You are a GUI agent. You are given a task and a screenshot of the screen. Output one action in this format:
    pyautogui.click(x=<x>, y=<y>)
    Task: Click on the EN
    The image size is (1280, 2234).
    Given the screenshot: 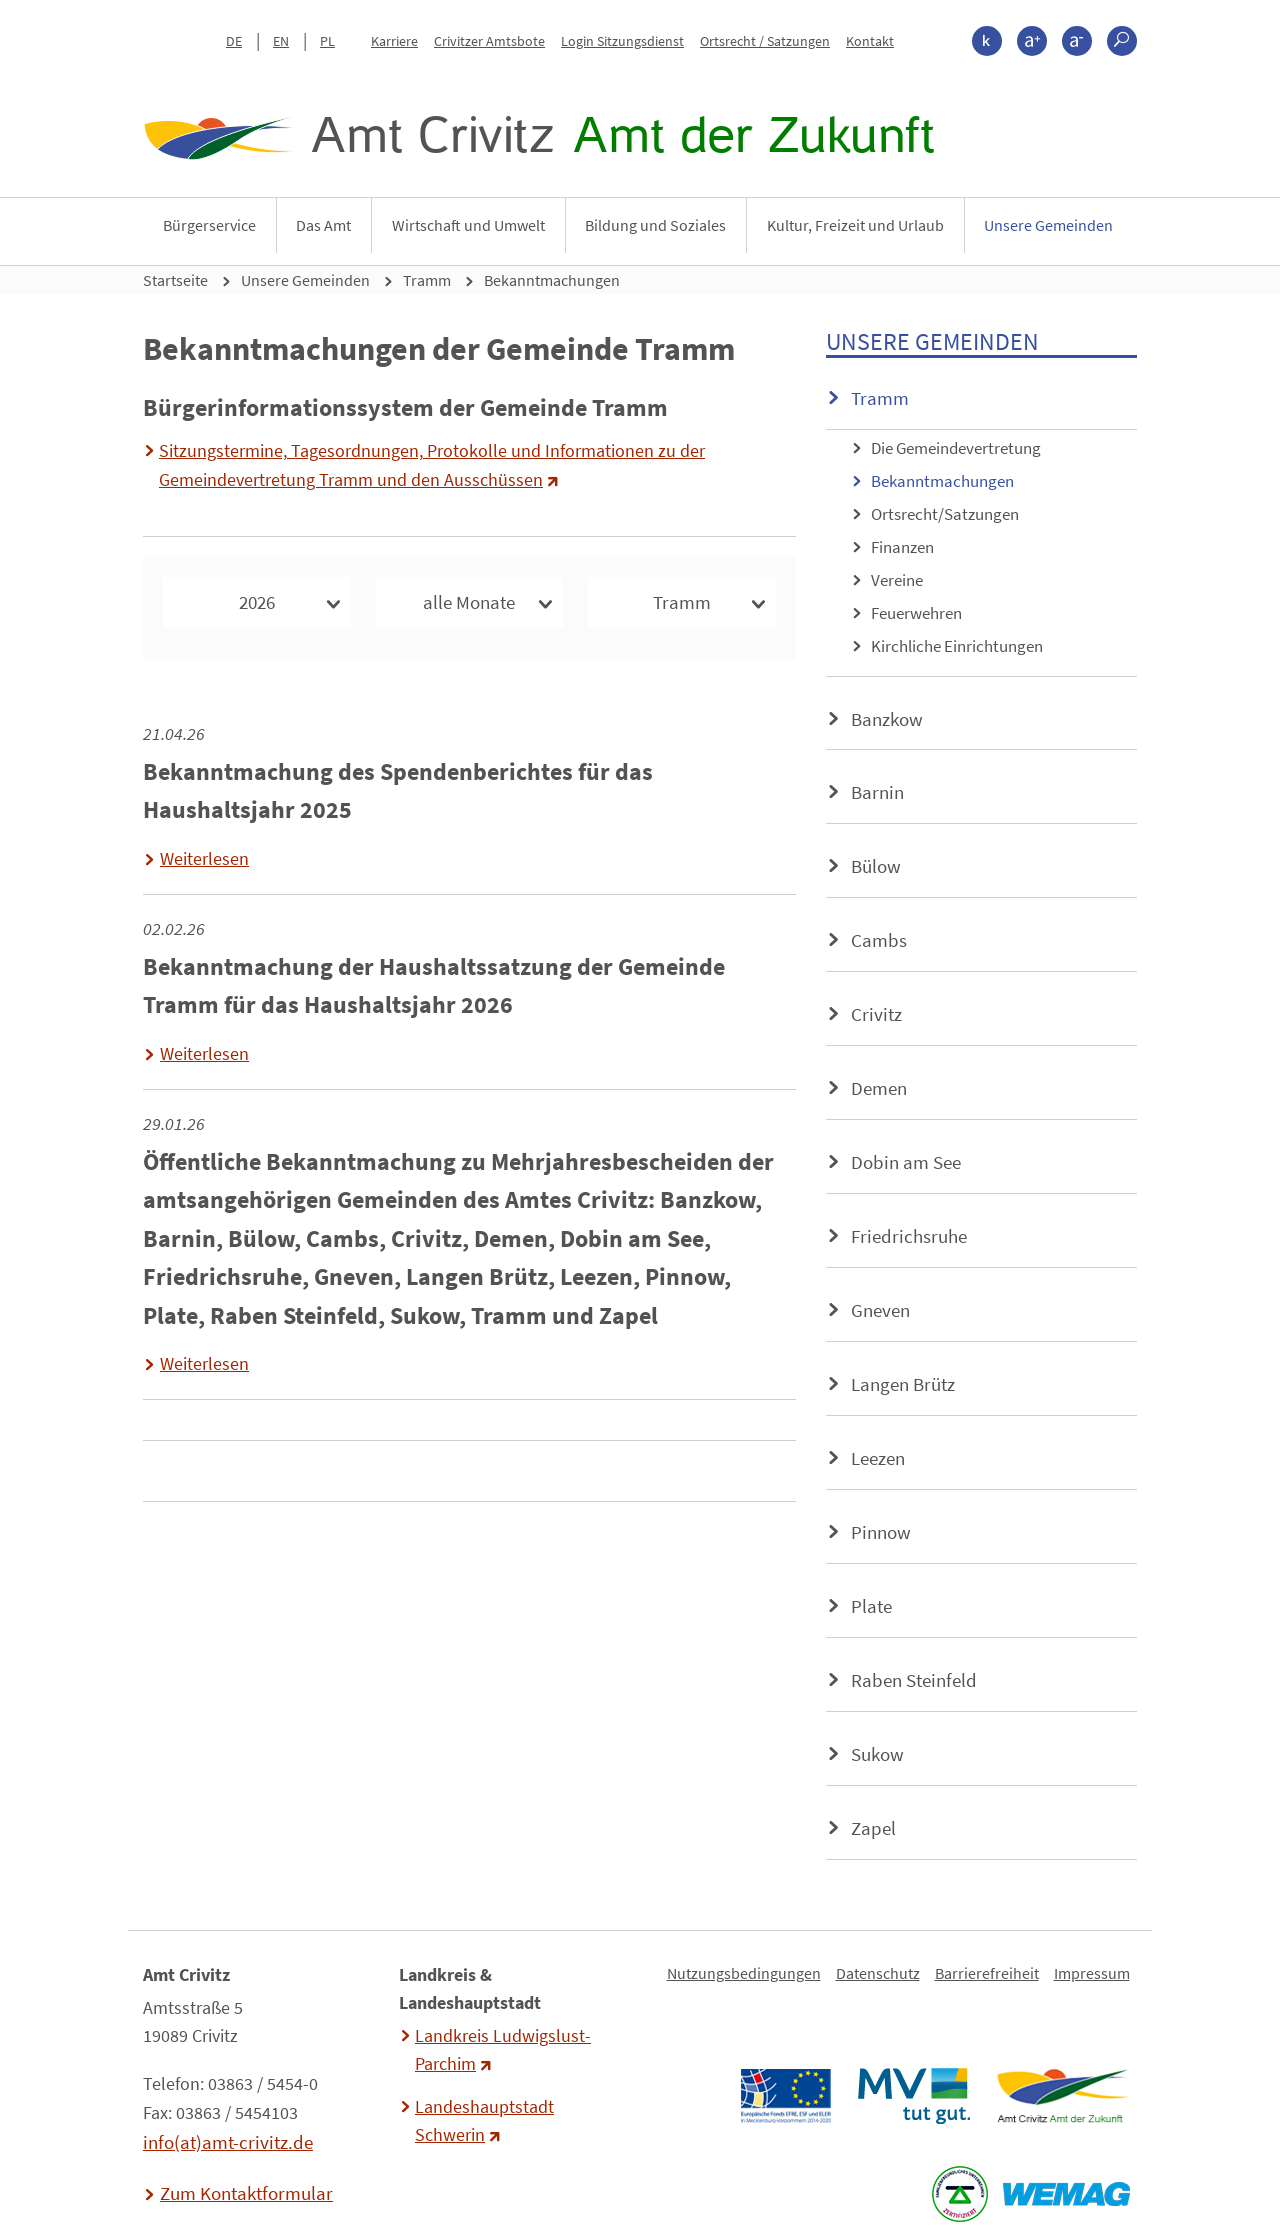 What is the action you would take?
    pyautogui.click(x=281, y=41)
    